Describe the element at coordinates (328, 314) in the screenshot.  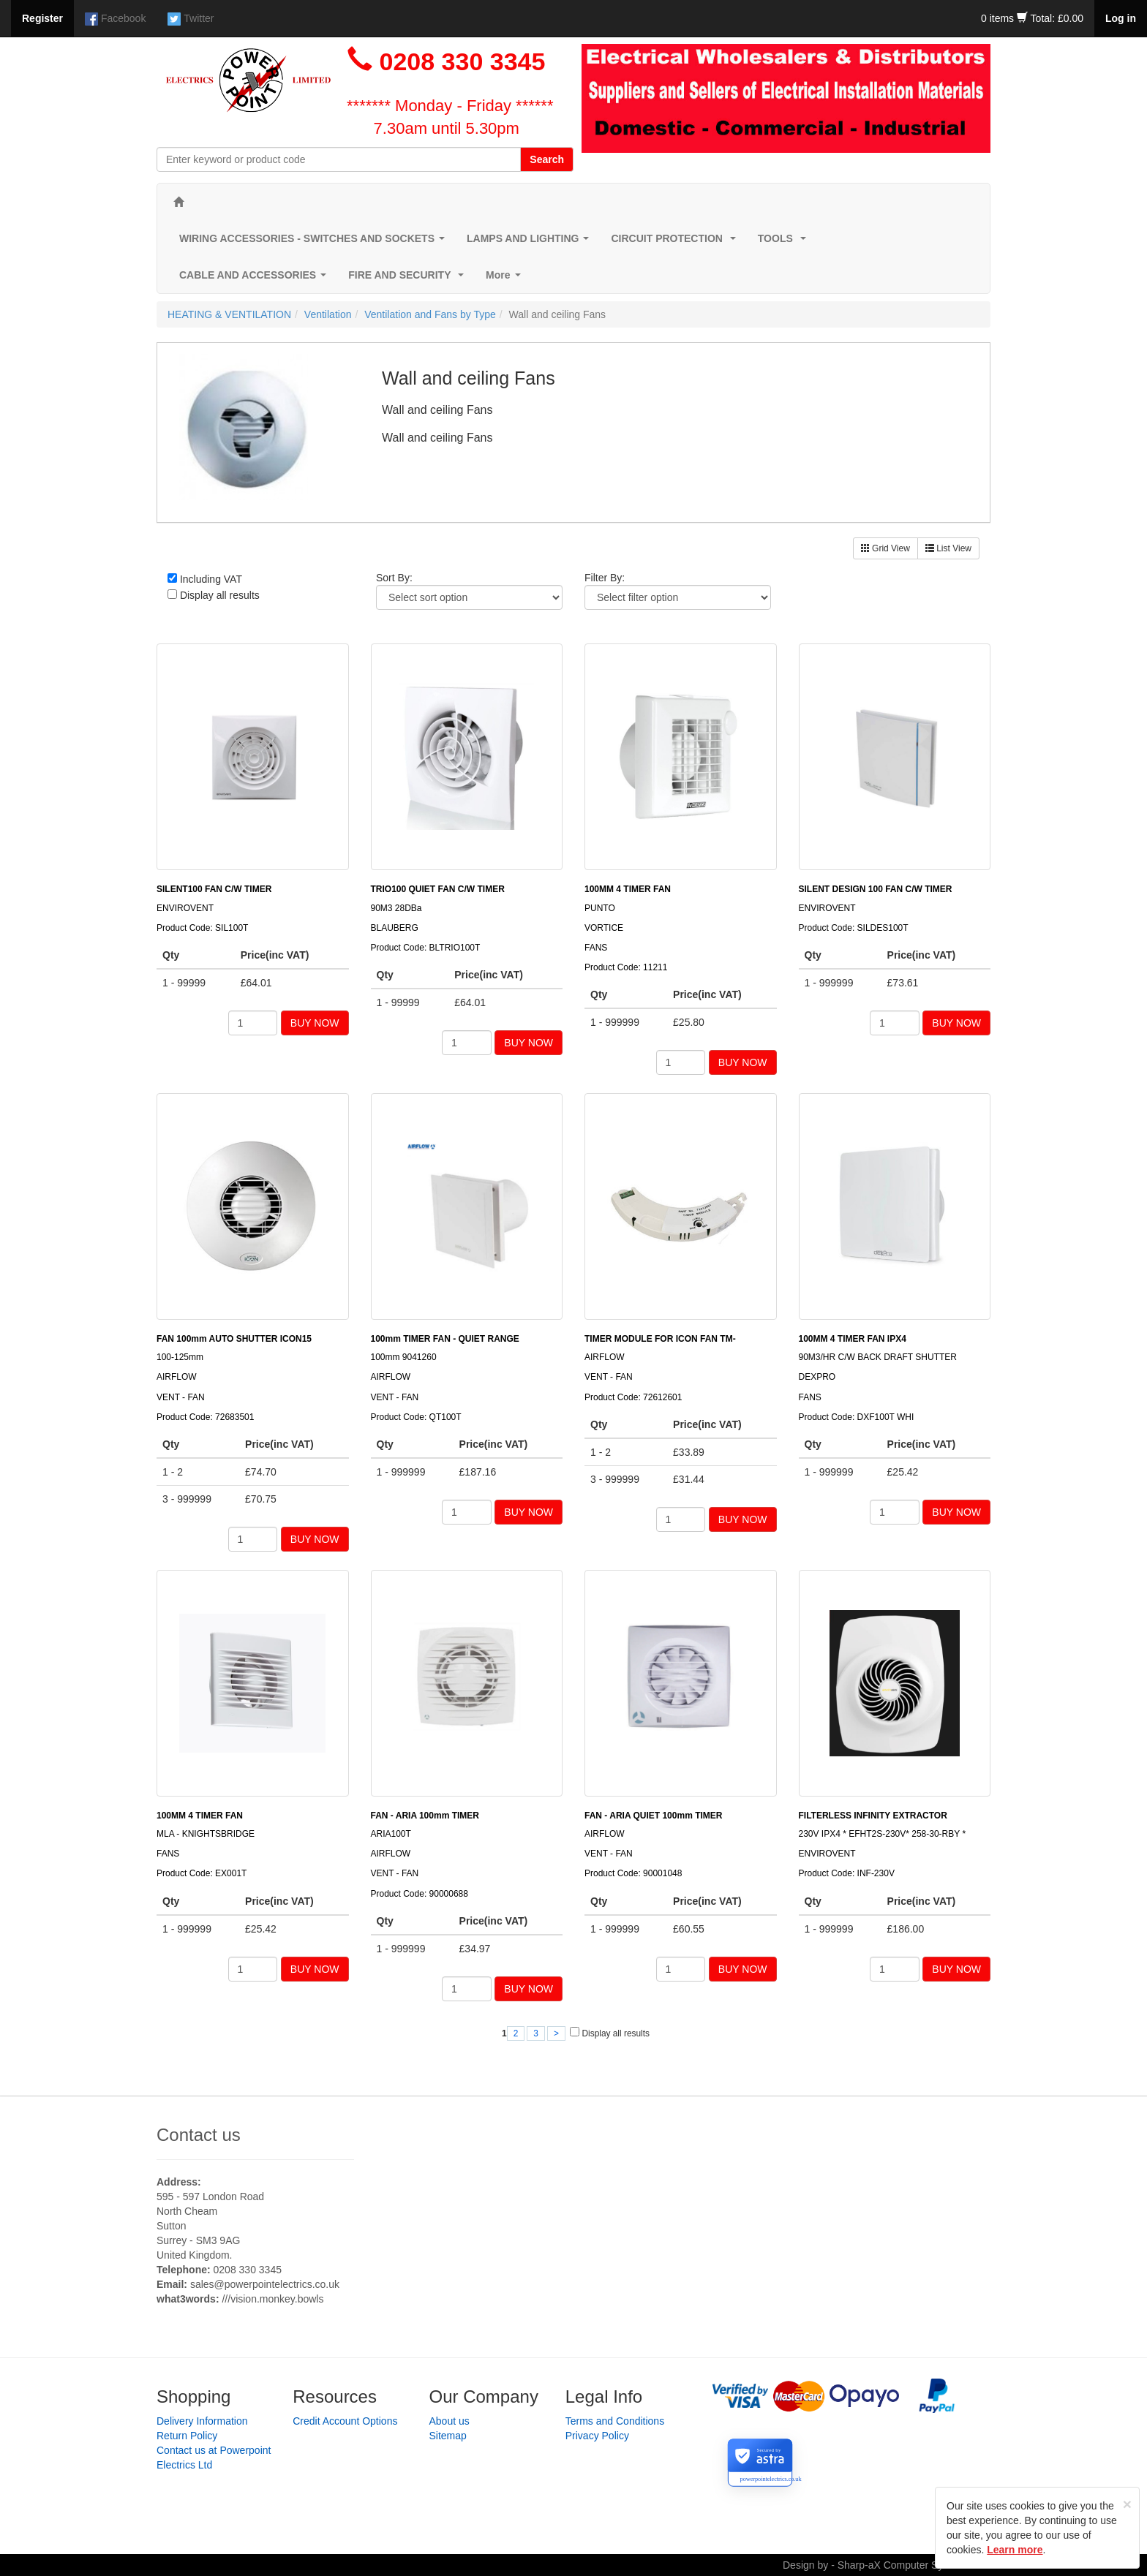
I see `Ventilation` at that location.